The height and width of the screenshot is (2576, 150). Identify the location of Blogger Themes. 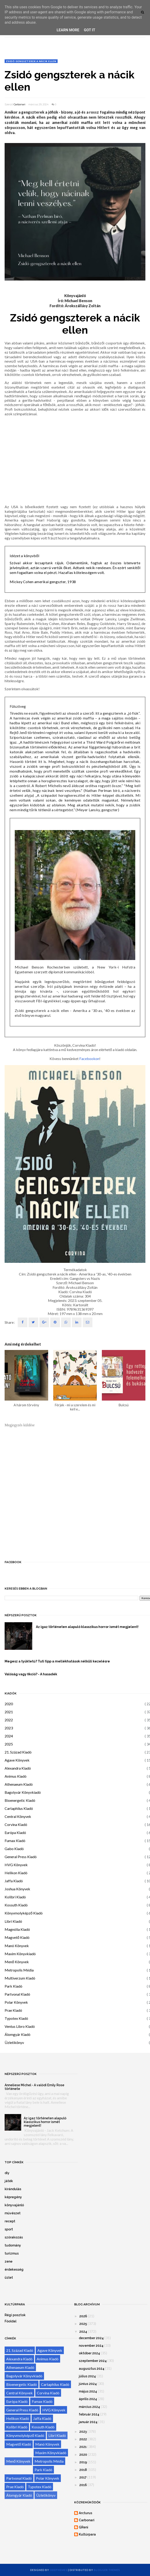
(107, 2569).